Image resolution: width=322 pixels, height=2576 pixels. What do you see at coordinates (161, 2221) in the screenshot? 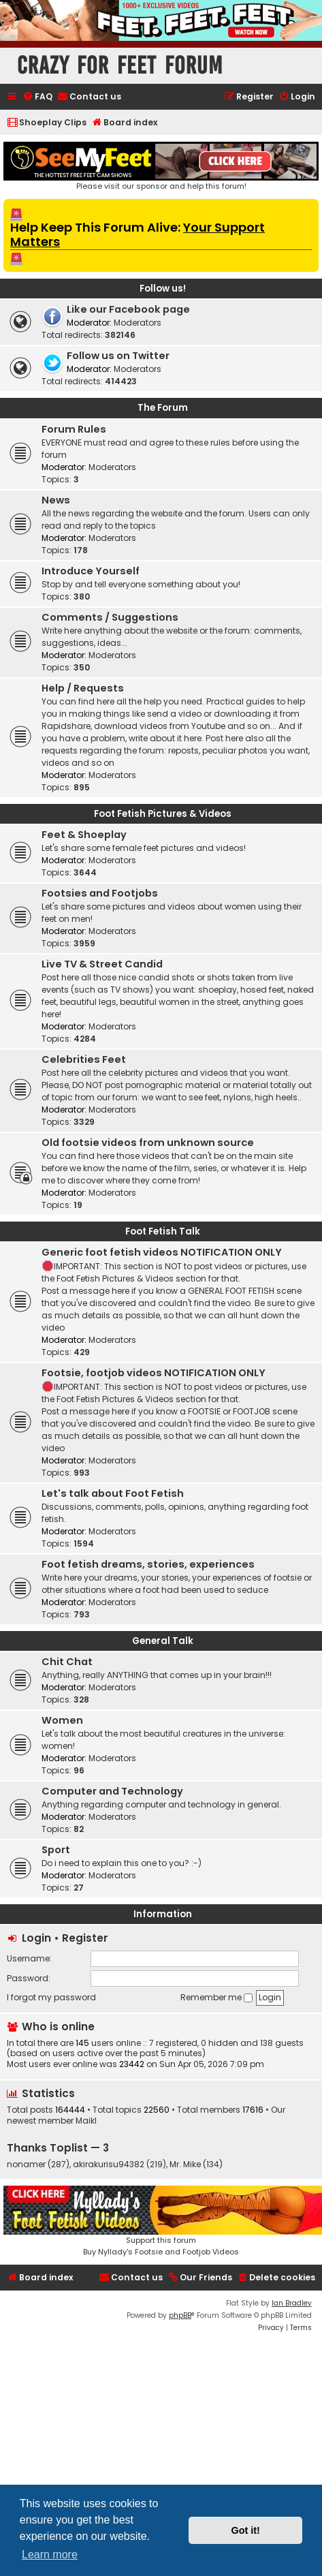
I see `Support this forumBuy Nyllady's Footsie and Footjob Videos` at bounding box center [161, 2221].